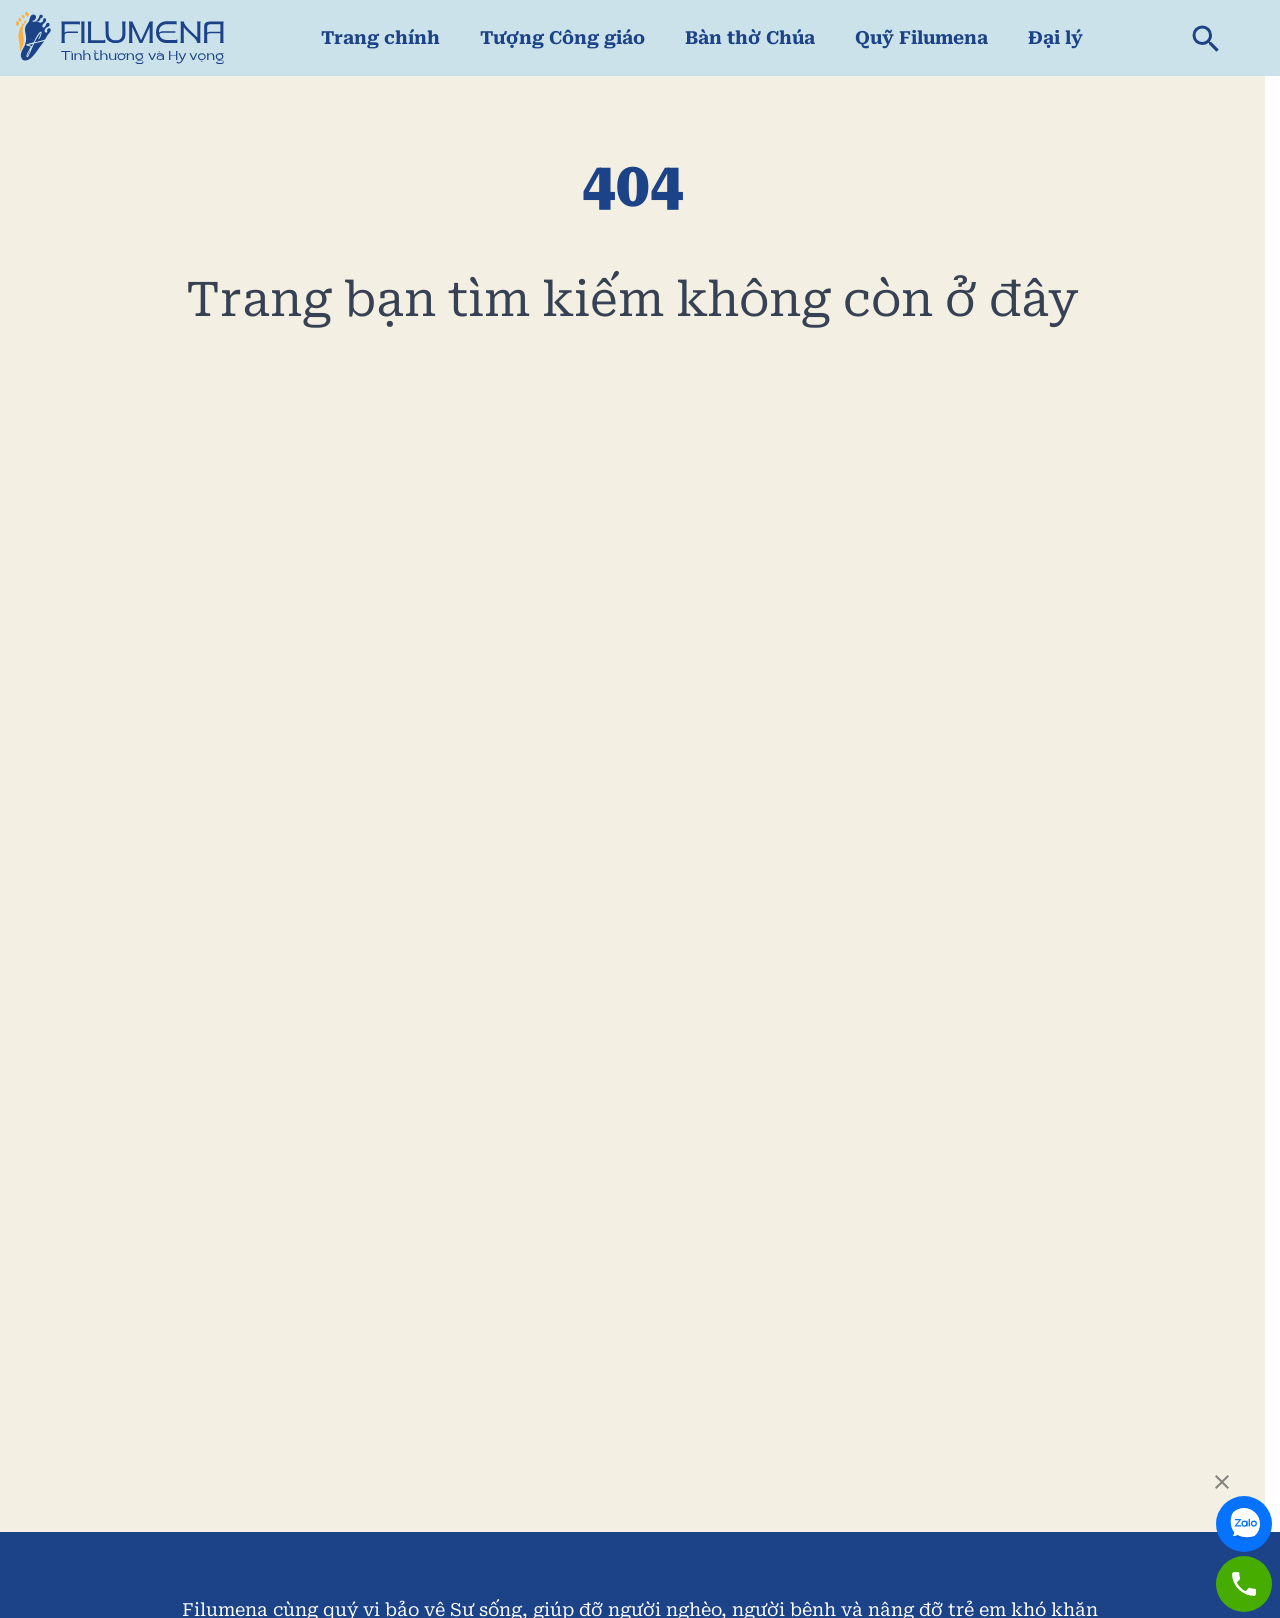 Image resolution: width=1280 pixels, height=1618 pixels. I want to click on [link to zalo], so click(1244, 1506).